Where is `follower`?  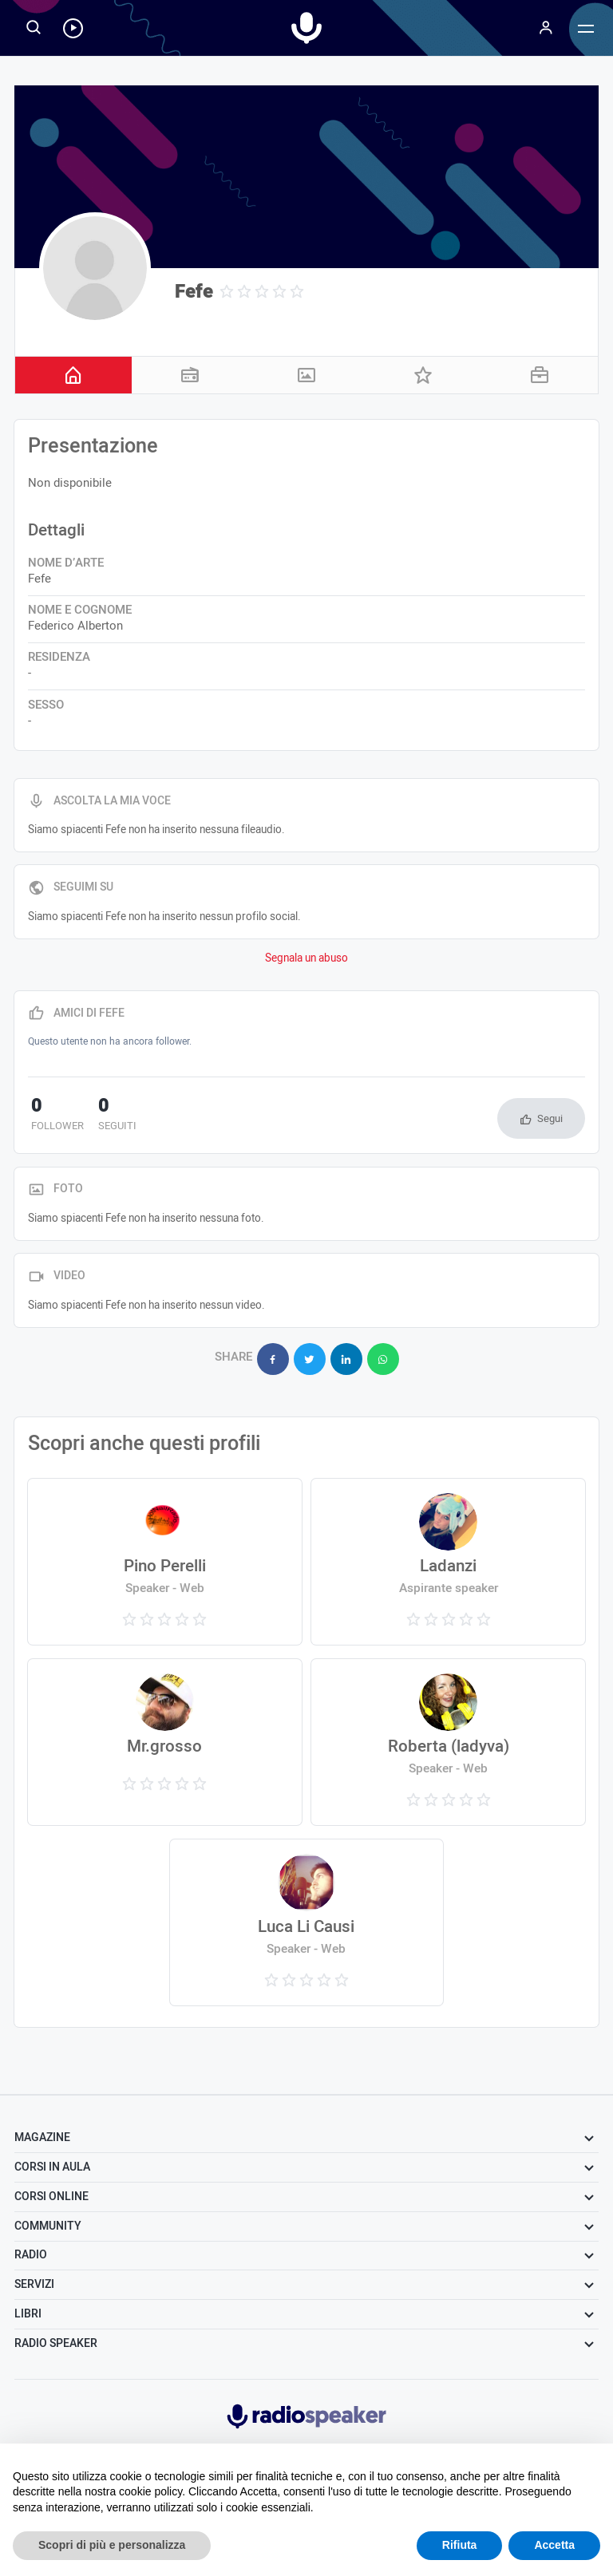 follower is located at coordinates (54, 1115).